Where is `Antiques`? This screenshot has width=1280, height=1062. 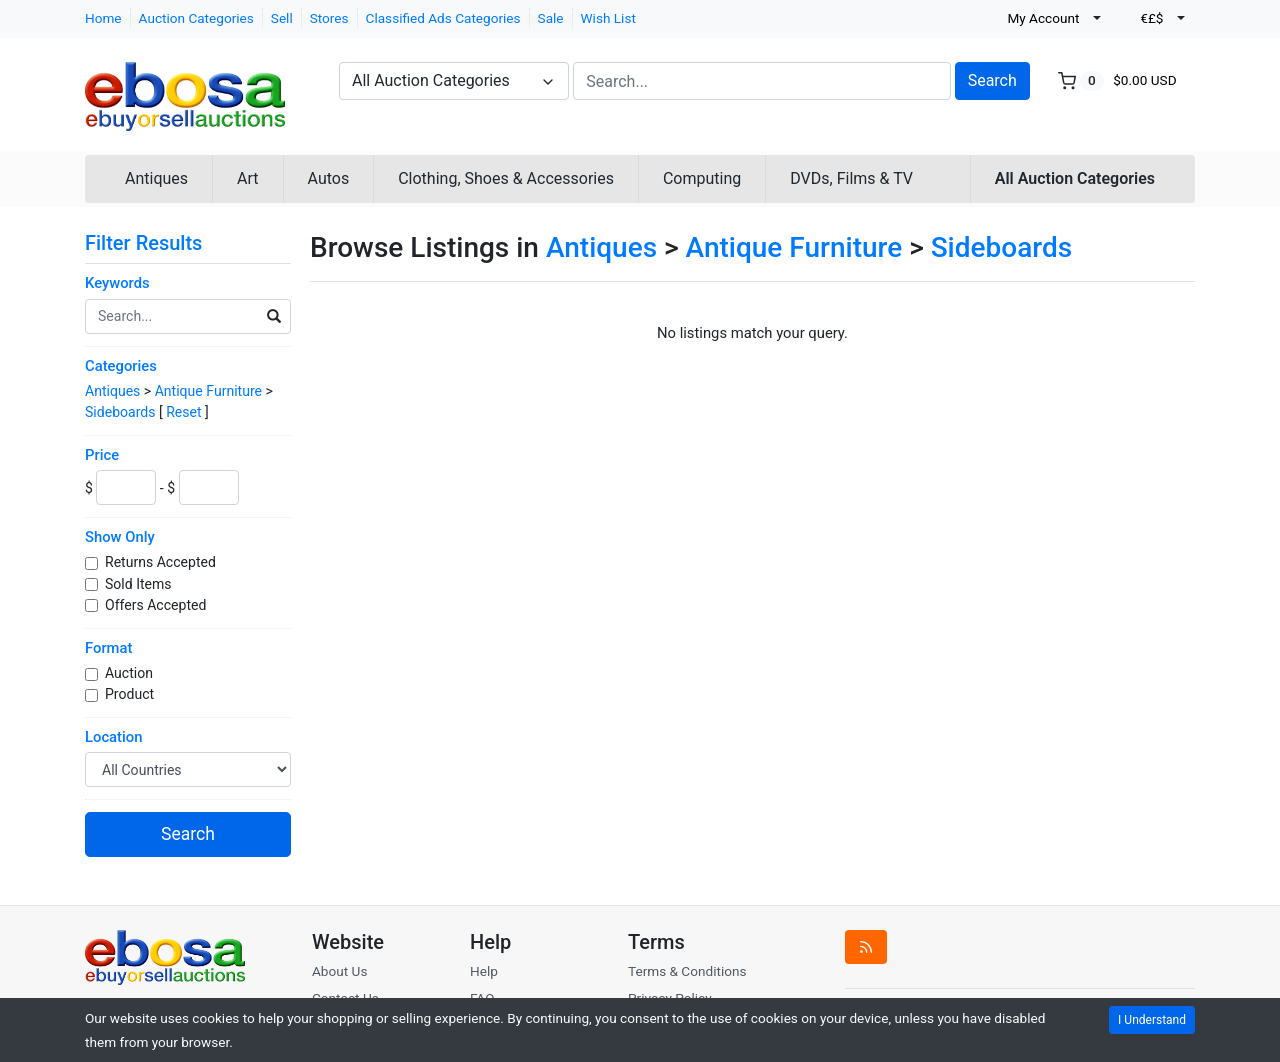
Antiques is located at coordinates (156, 178).